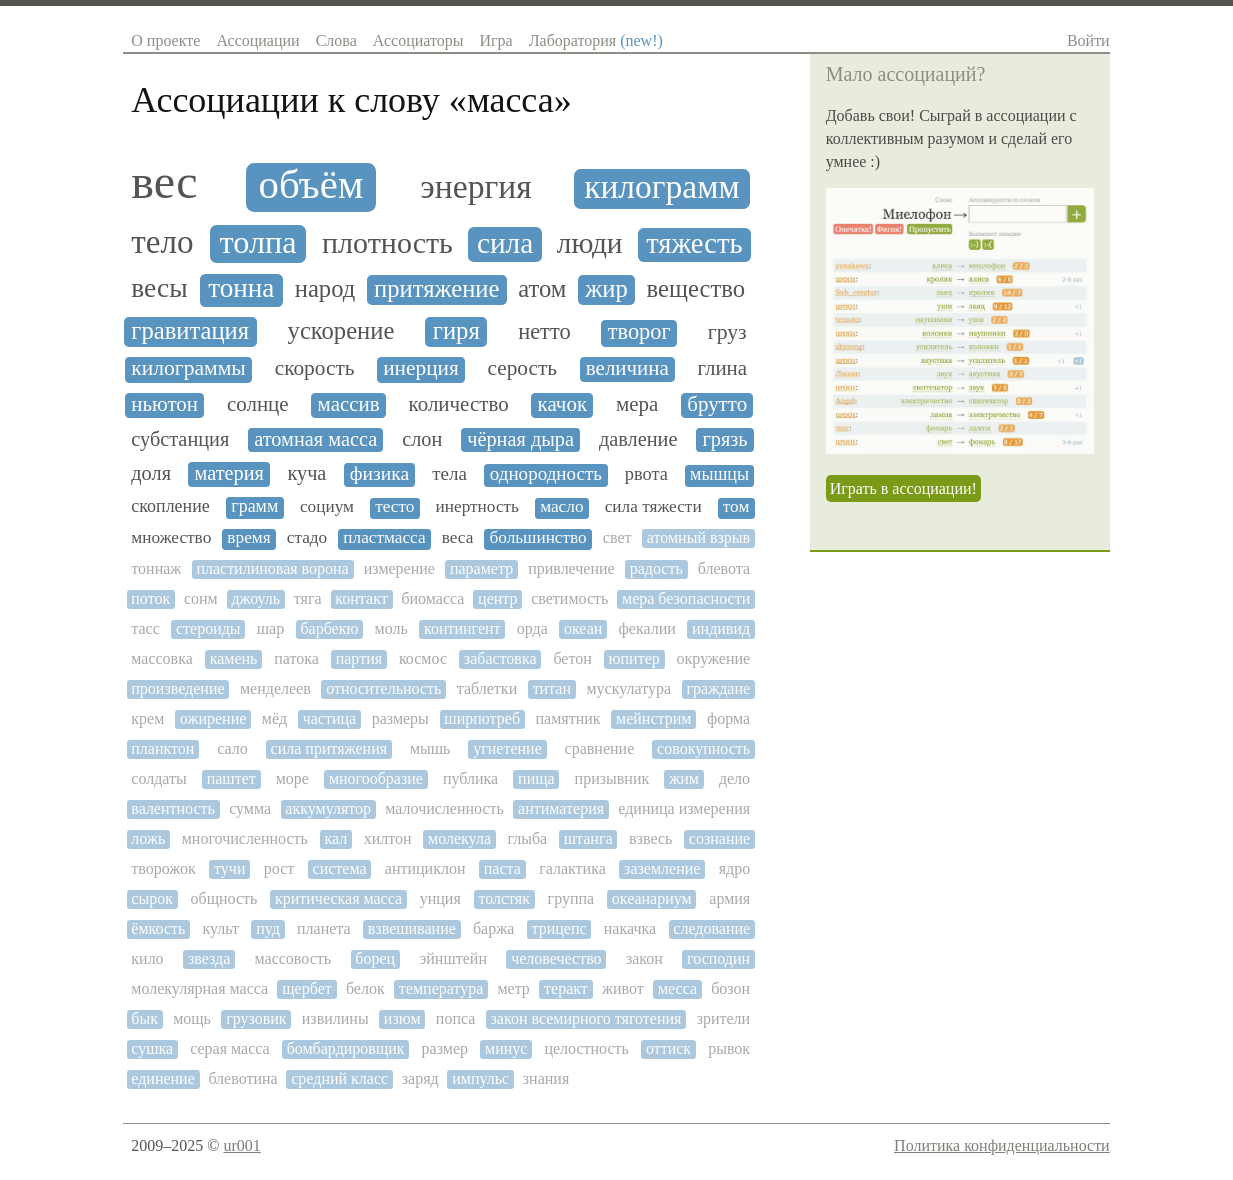  I want to click on звезда, so click(209, 958).